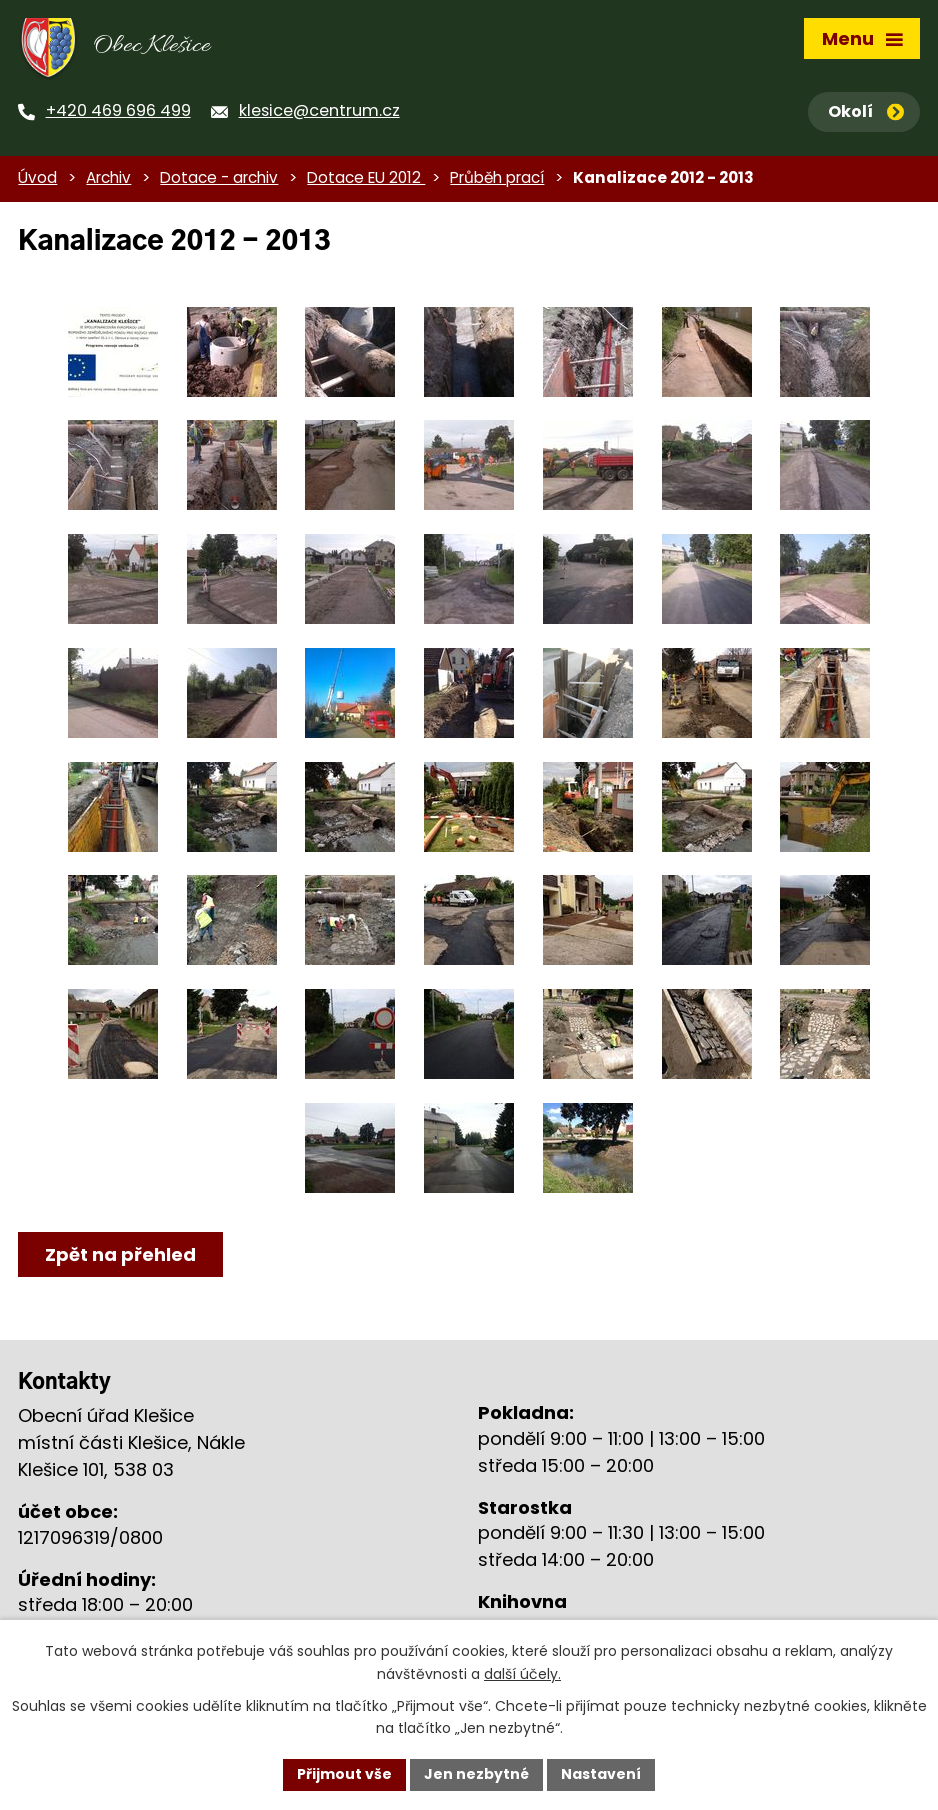 This screenshot has width=938, height=1810. Describe the element at coordinates (476, 1774) in the screenshot. I see `Jen nezbytné` at that location.